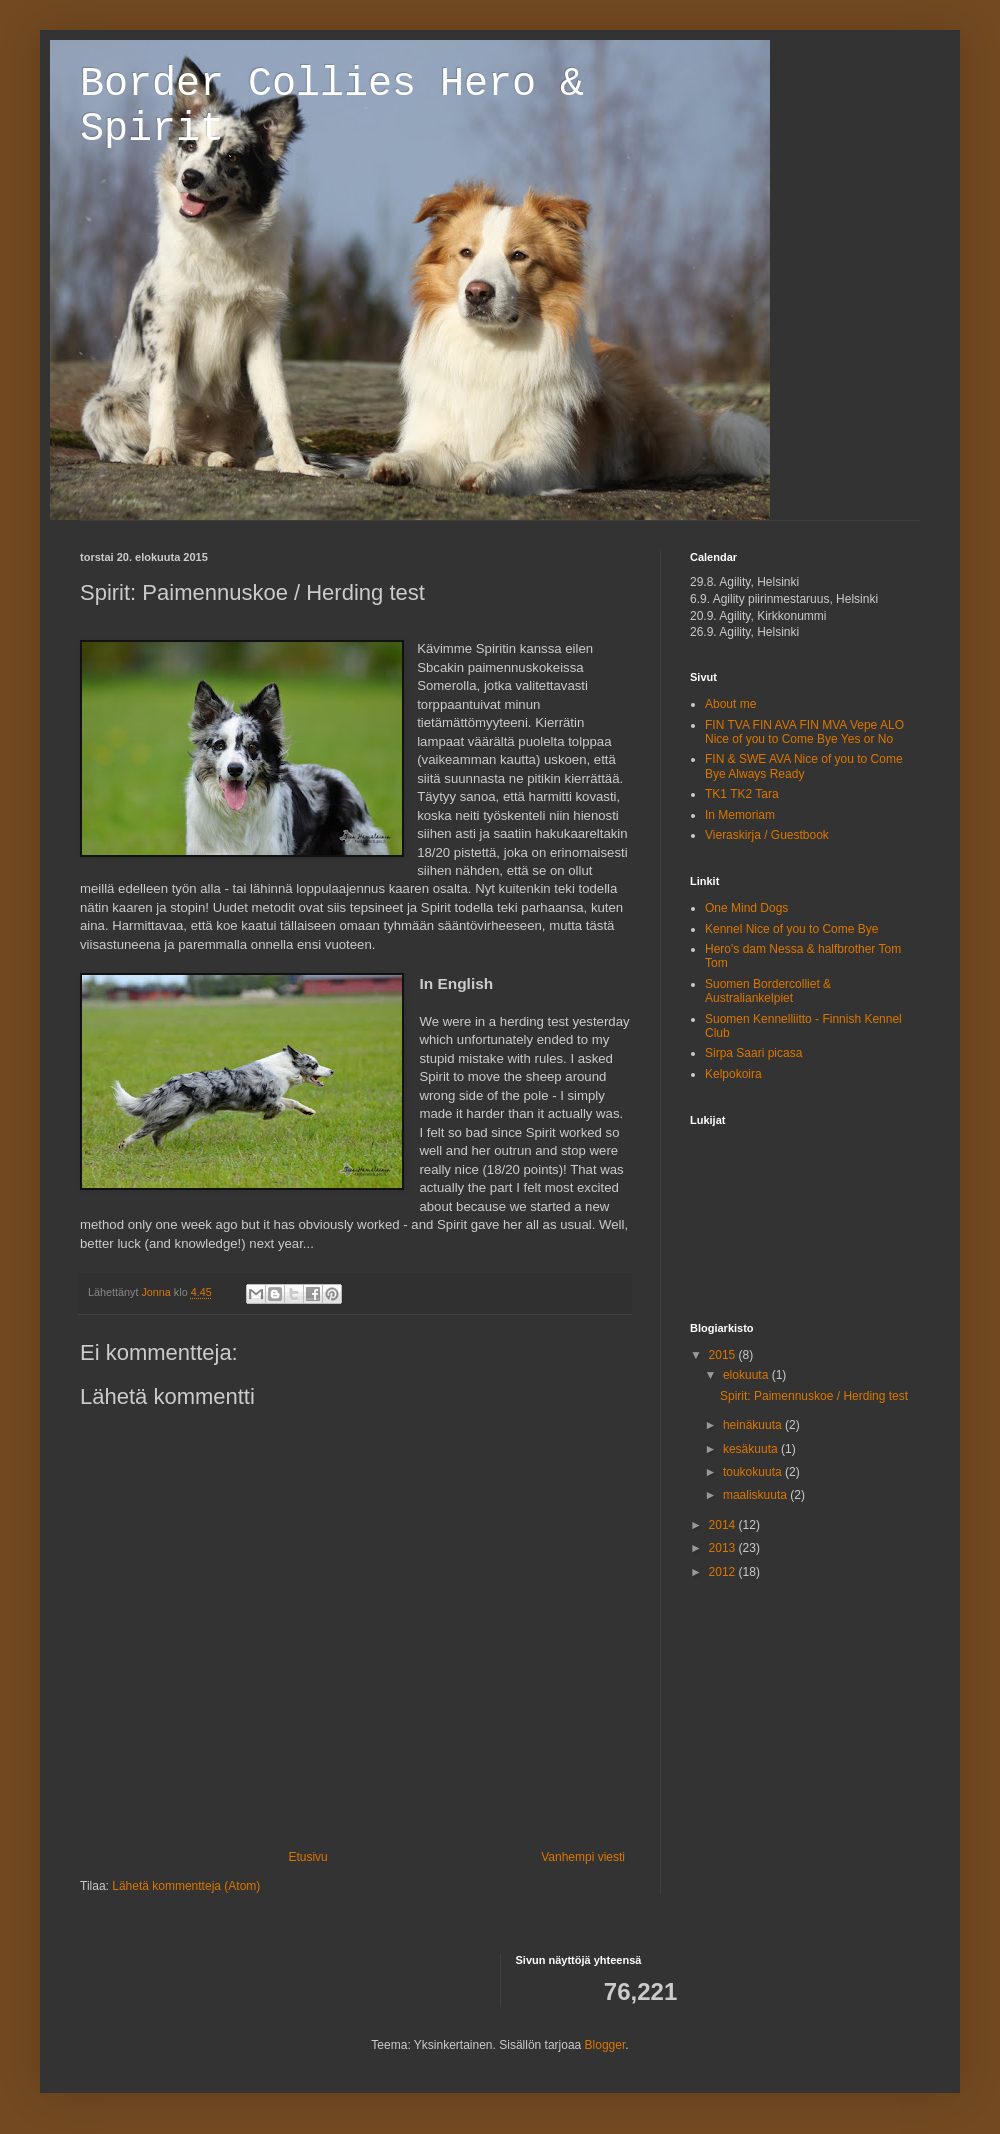 This screenshot has width=1000, height=2134. I want to click on About me, so click(730, 704).